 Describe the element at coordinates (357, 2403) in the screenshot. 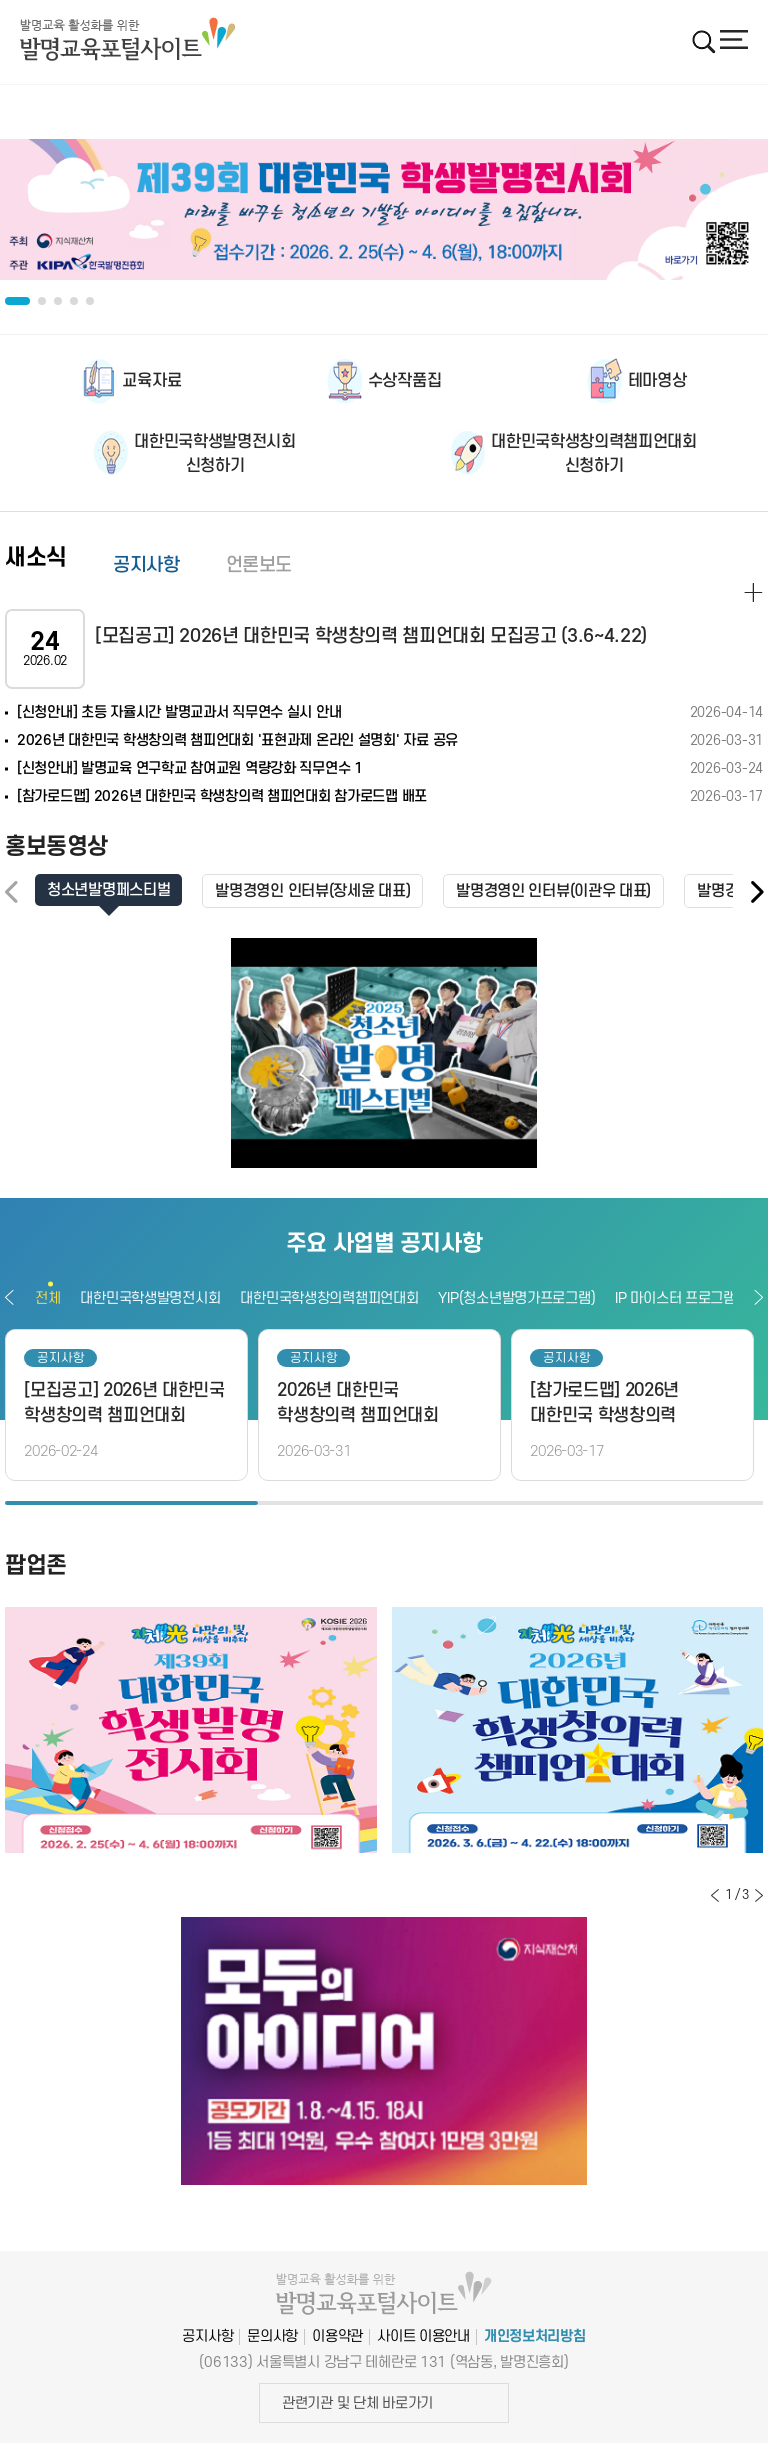

I see `관련기관 및 단체 바로가기` at that location.